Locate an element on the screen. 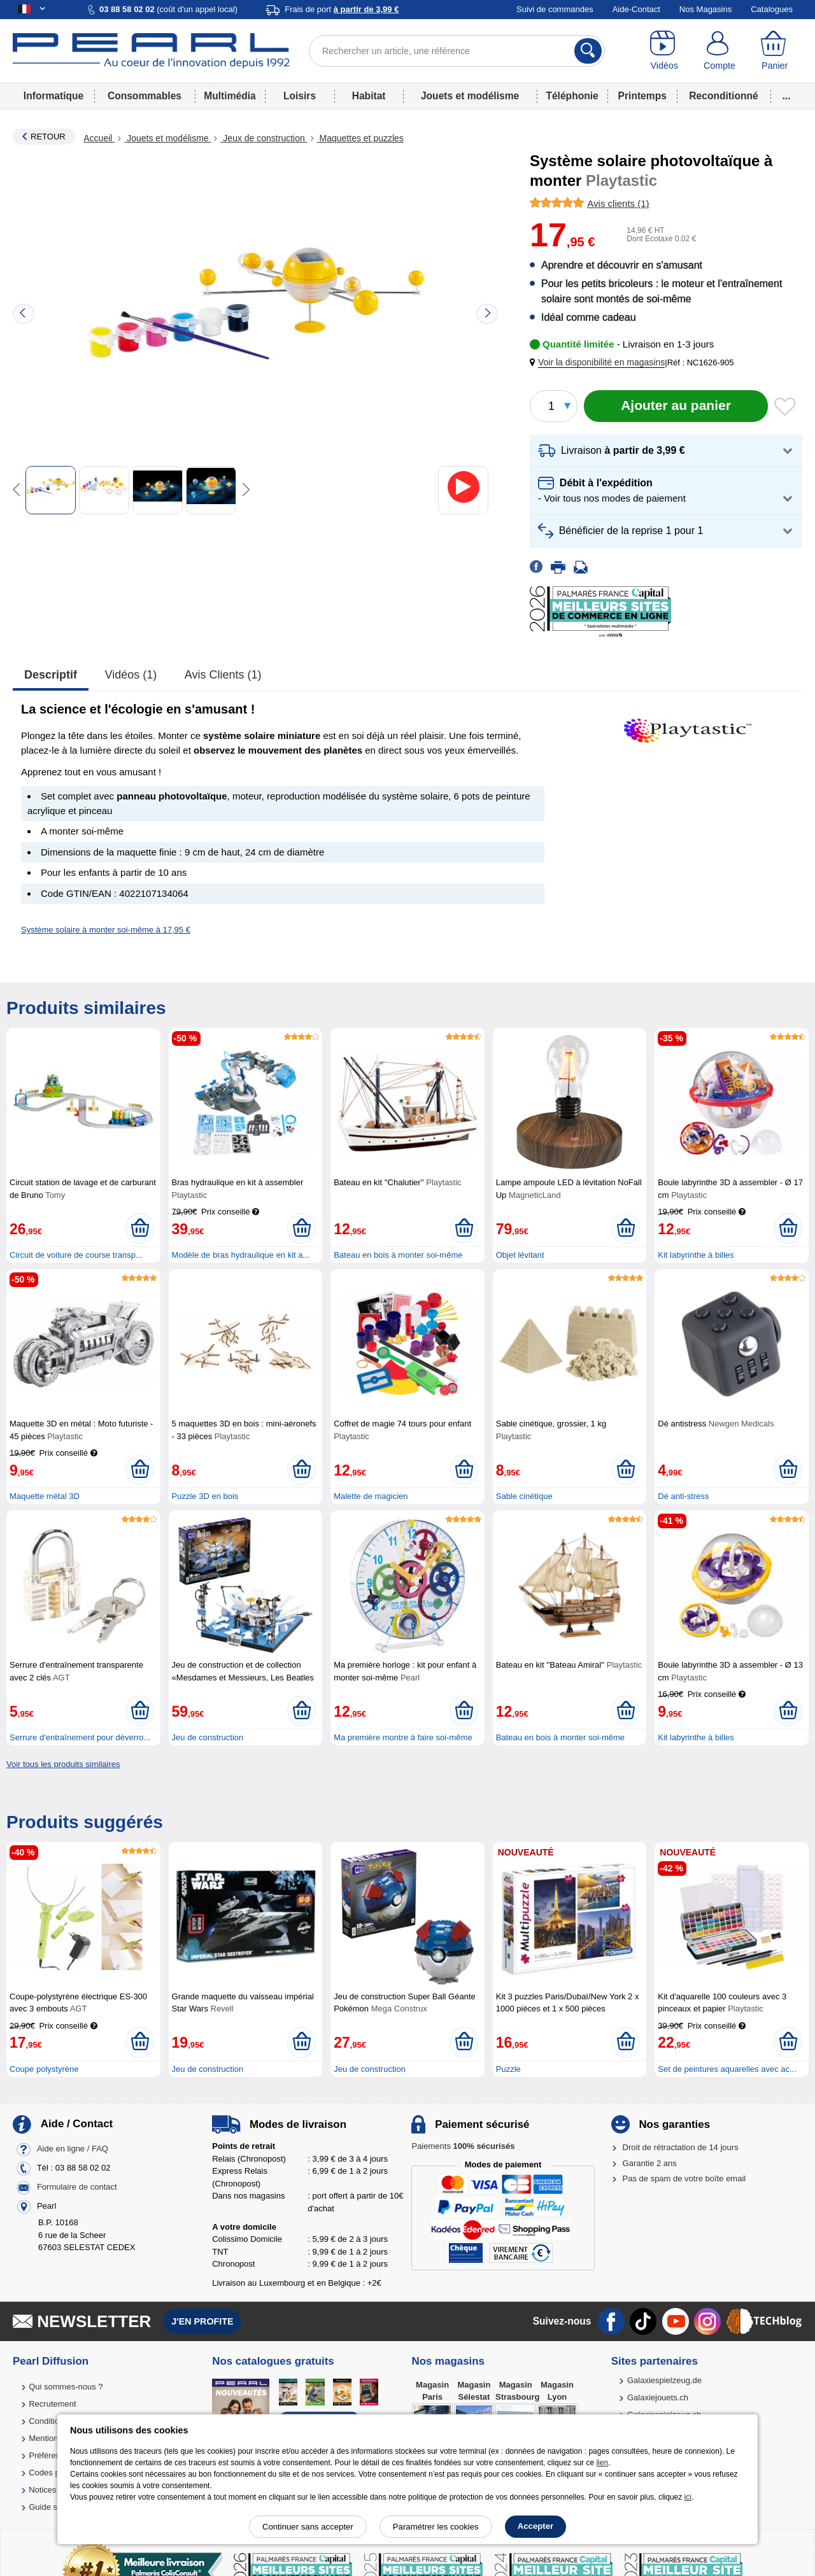  Jeu de construction is located at coordinates (208, 1737).